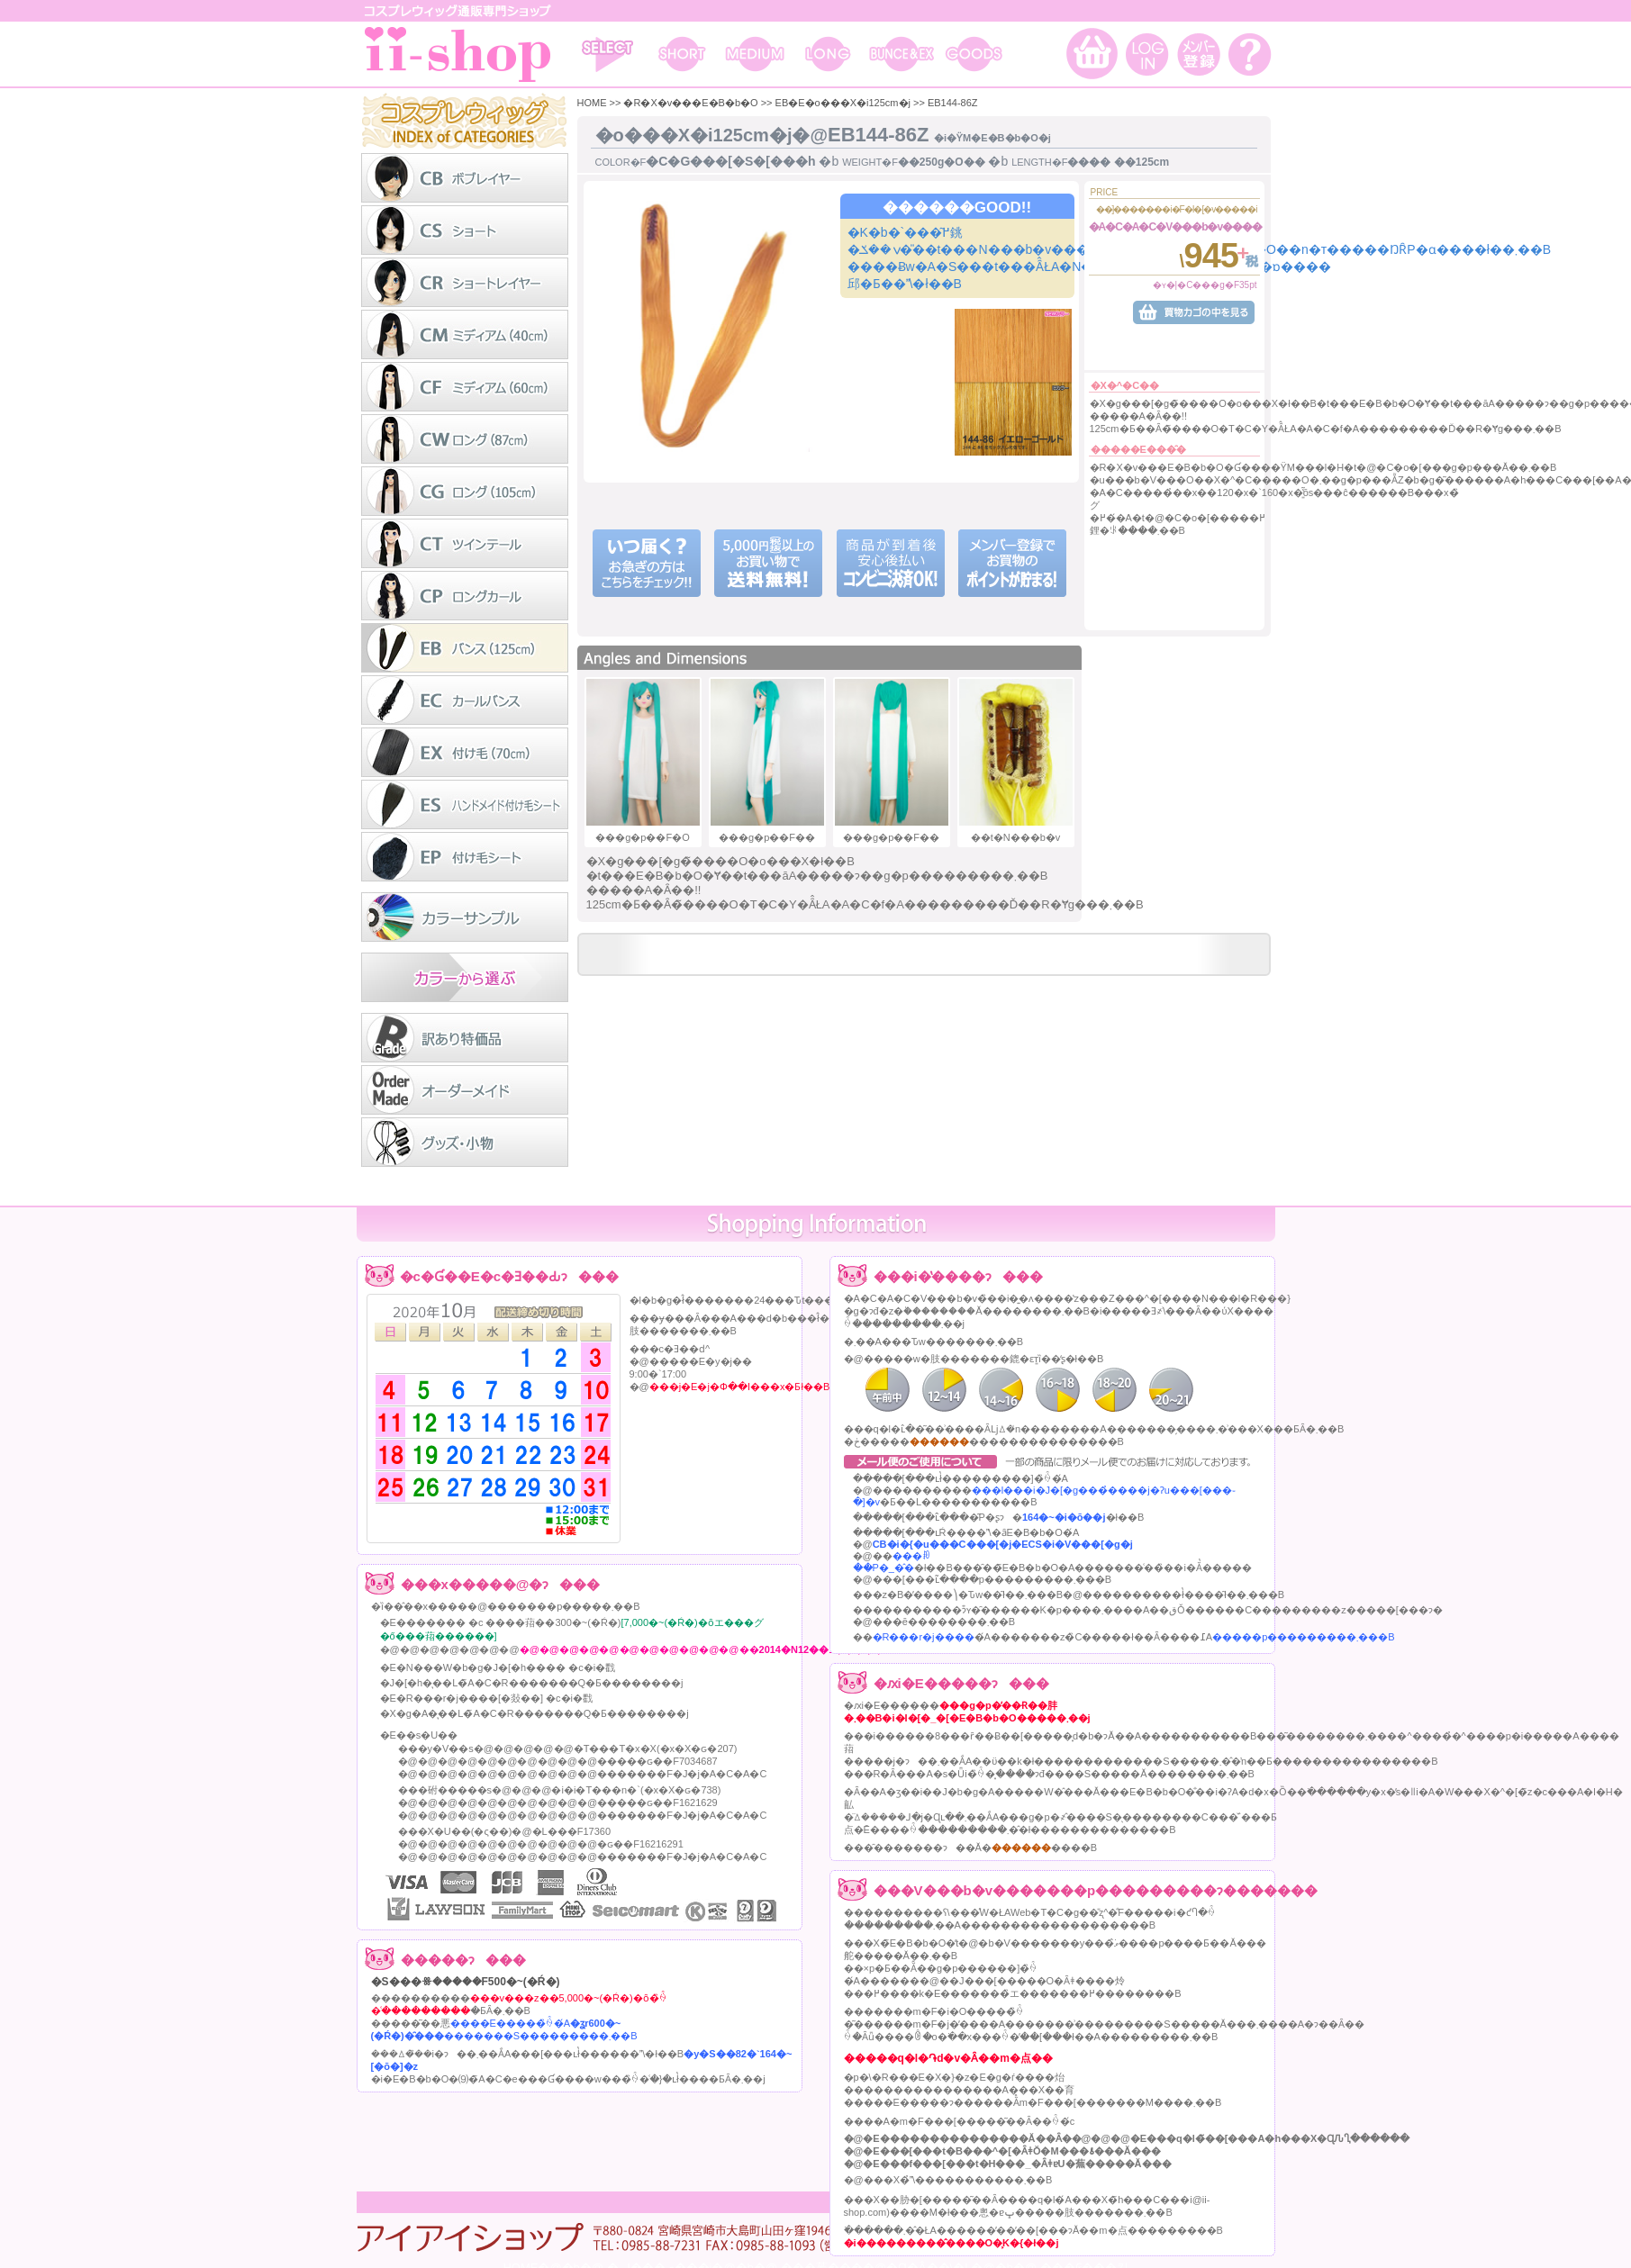 This screenshot has height=2268, width=1631. What do you see at coordinates (690, 102) in the screenshot?
I see `�R�X�v���E�B�b�O` at bounding box center [690, 102].